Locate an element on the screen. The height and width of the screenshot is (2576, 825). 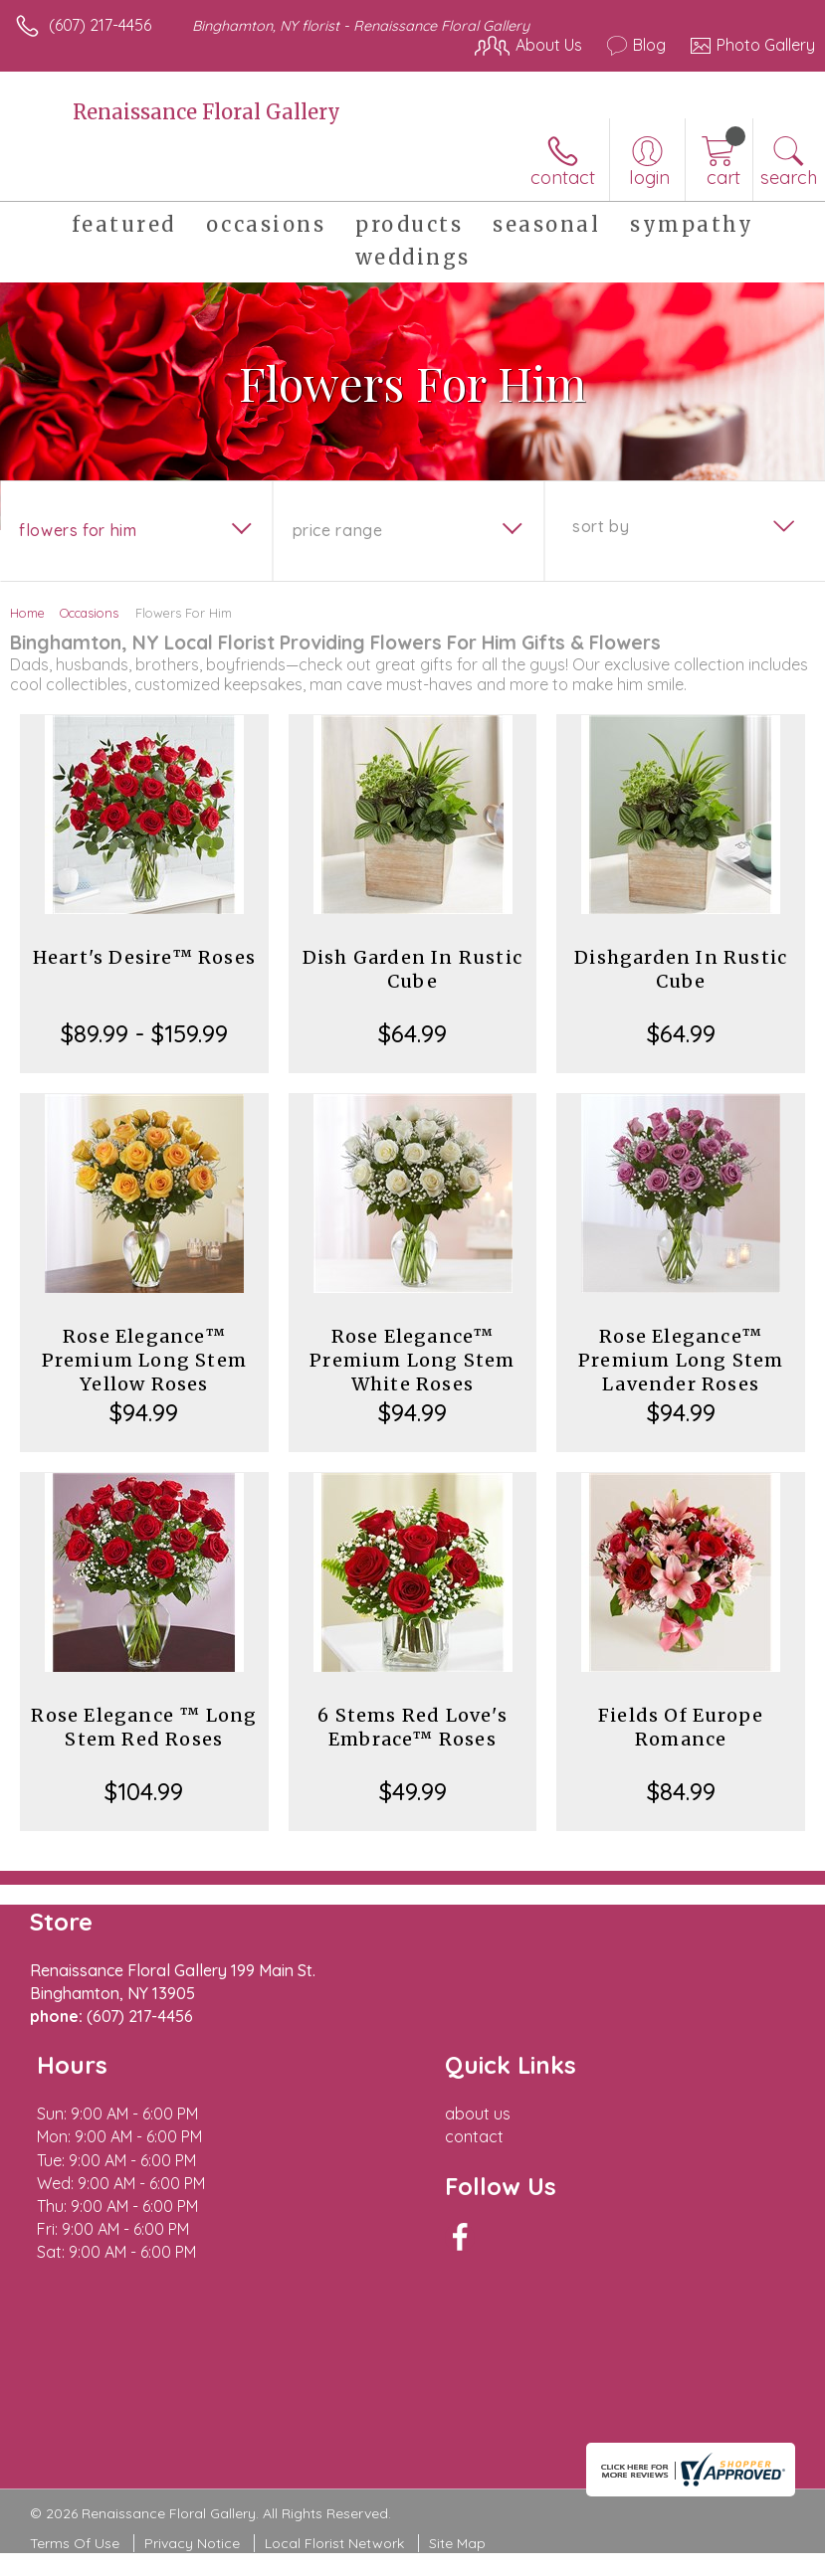
Heart's Desire™ Roses is located at coordinates (144, 957).